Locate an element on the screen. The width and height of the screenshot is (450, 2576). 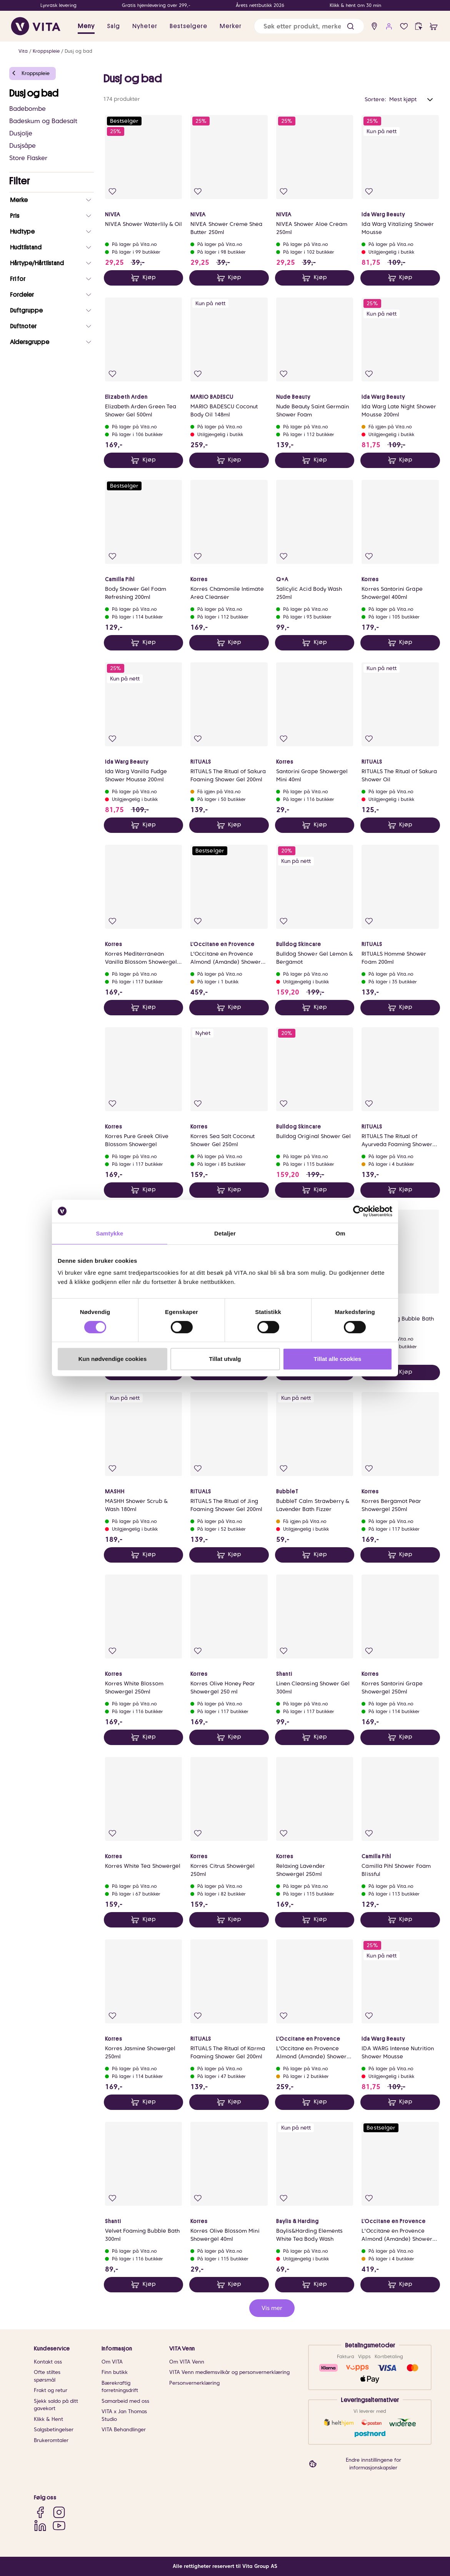
Om VITA Venn is located at coordinates (186, 2362).